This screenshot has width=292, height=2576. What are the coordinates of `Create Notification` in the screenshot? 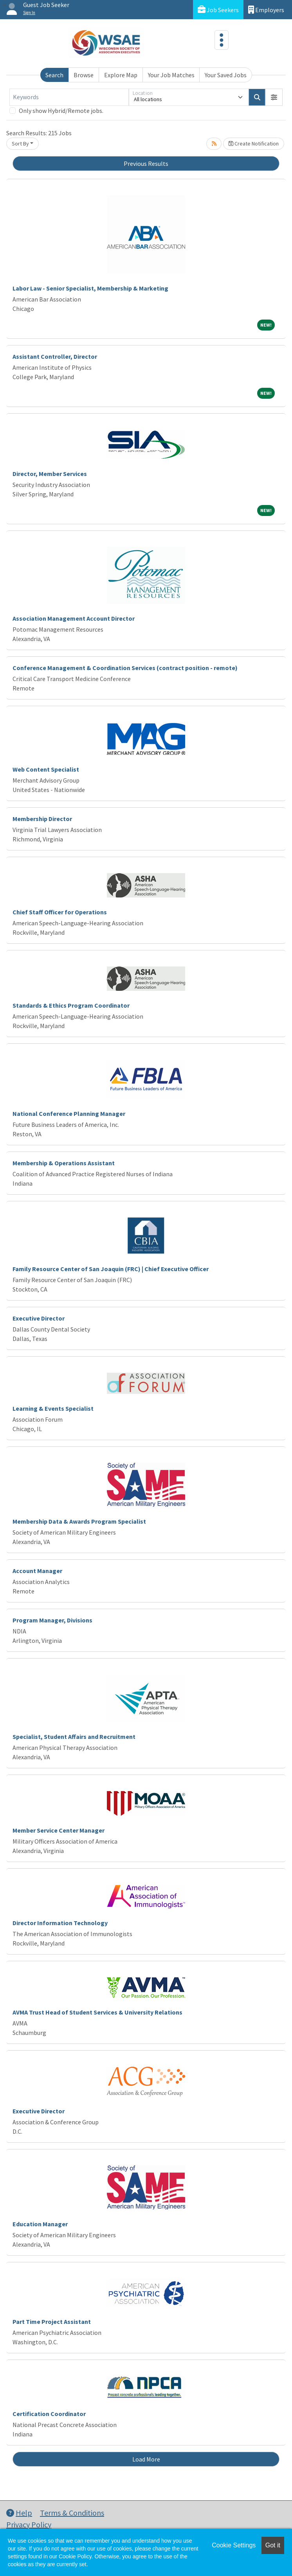 It's located at (254, 143).